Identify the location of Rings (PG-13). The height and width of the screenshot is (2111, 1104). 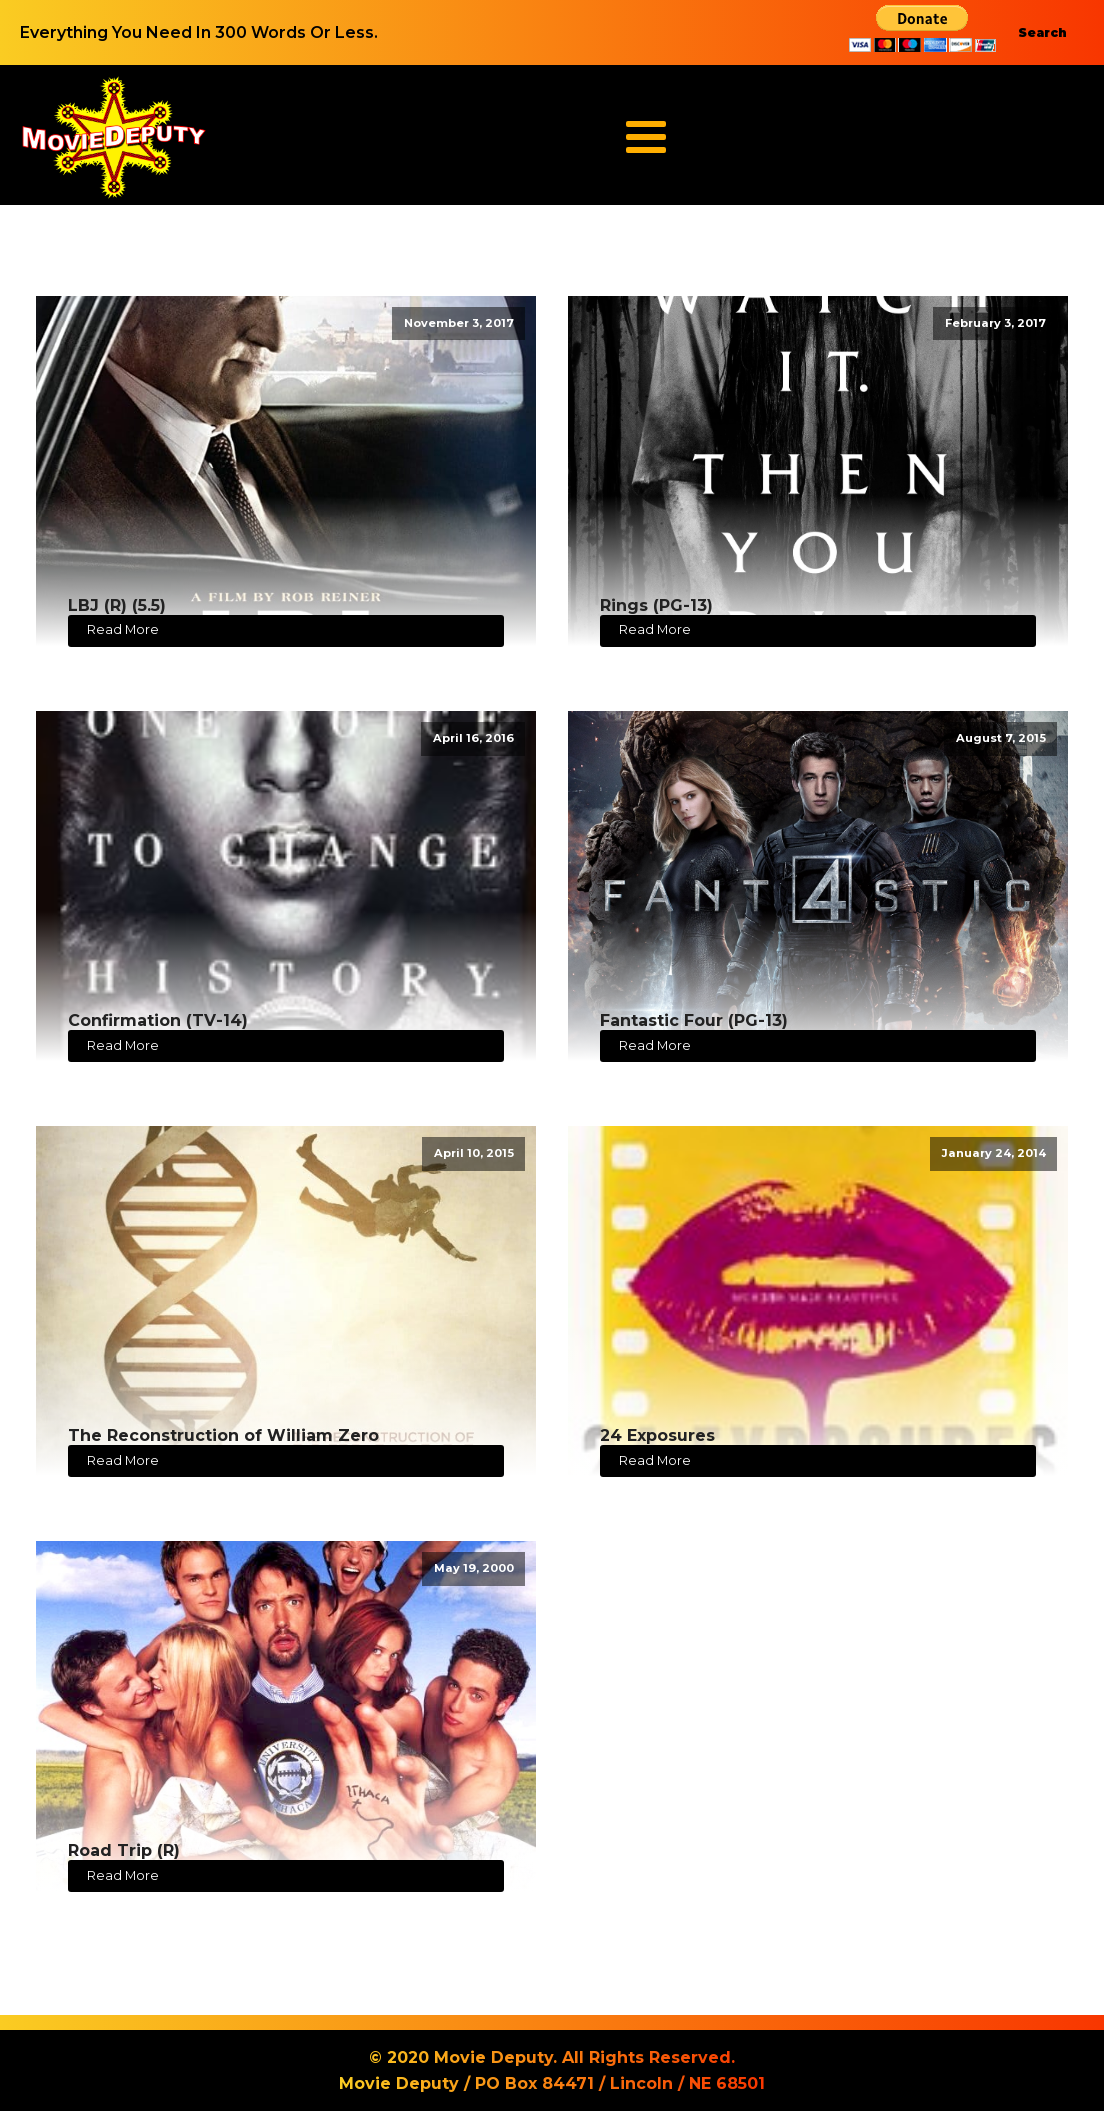
(656, 605).